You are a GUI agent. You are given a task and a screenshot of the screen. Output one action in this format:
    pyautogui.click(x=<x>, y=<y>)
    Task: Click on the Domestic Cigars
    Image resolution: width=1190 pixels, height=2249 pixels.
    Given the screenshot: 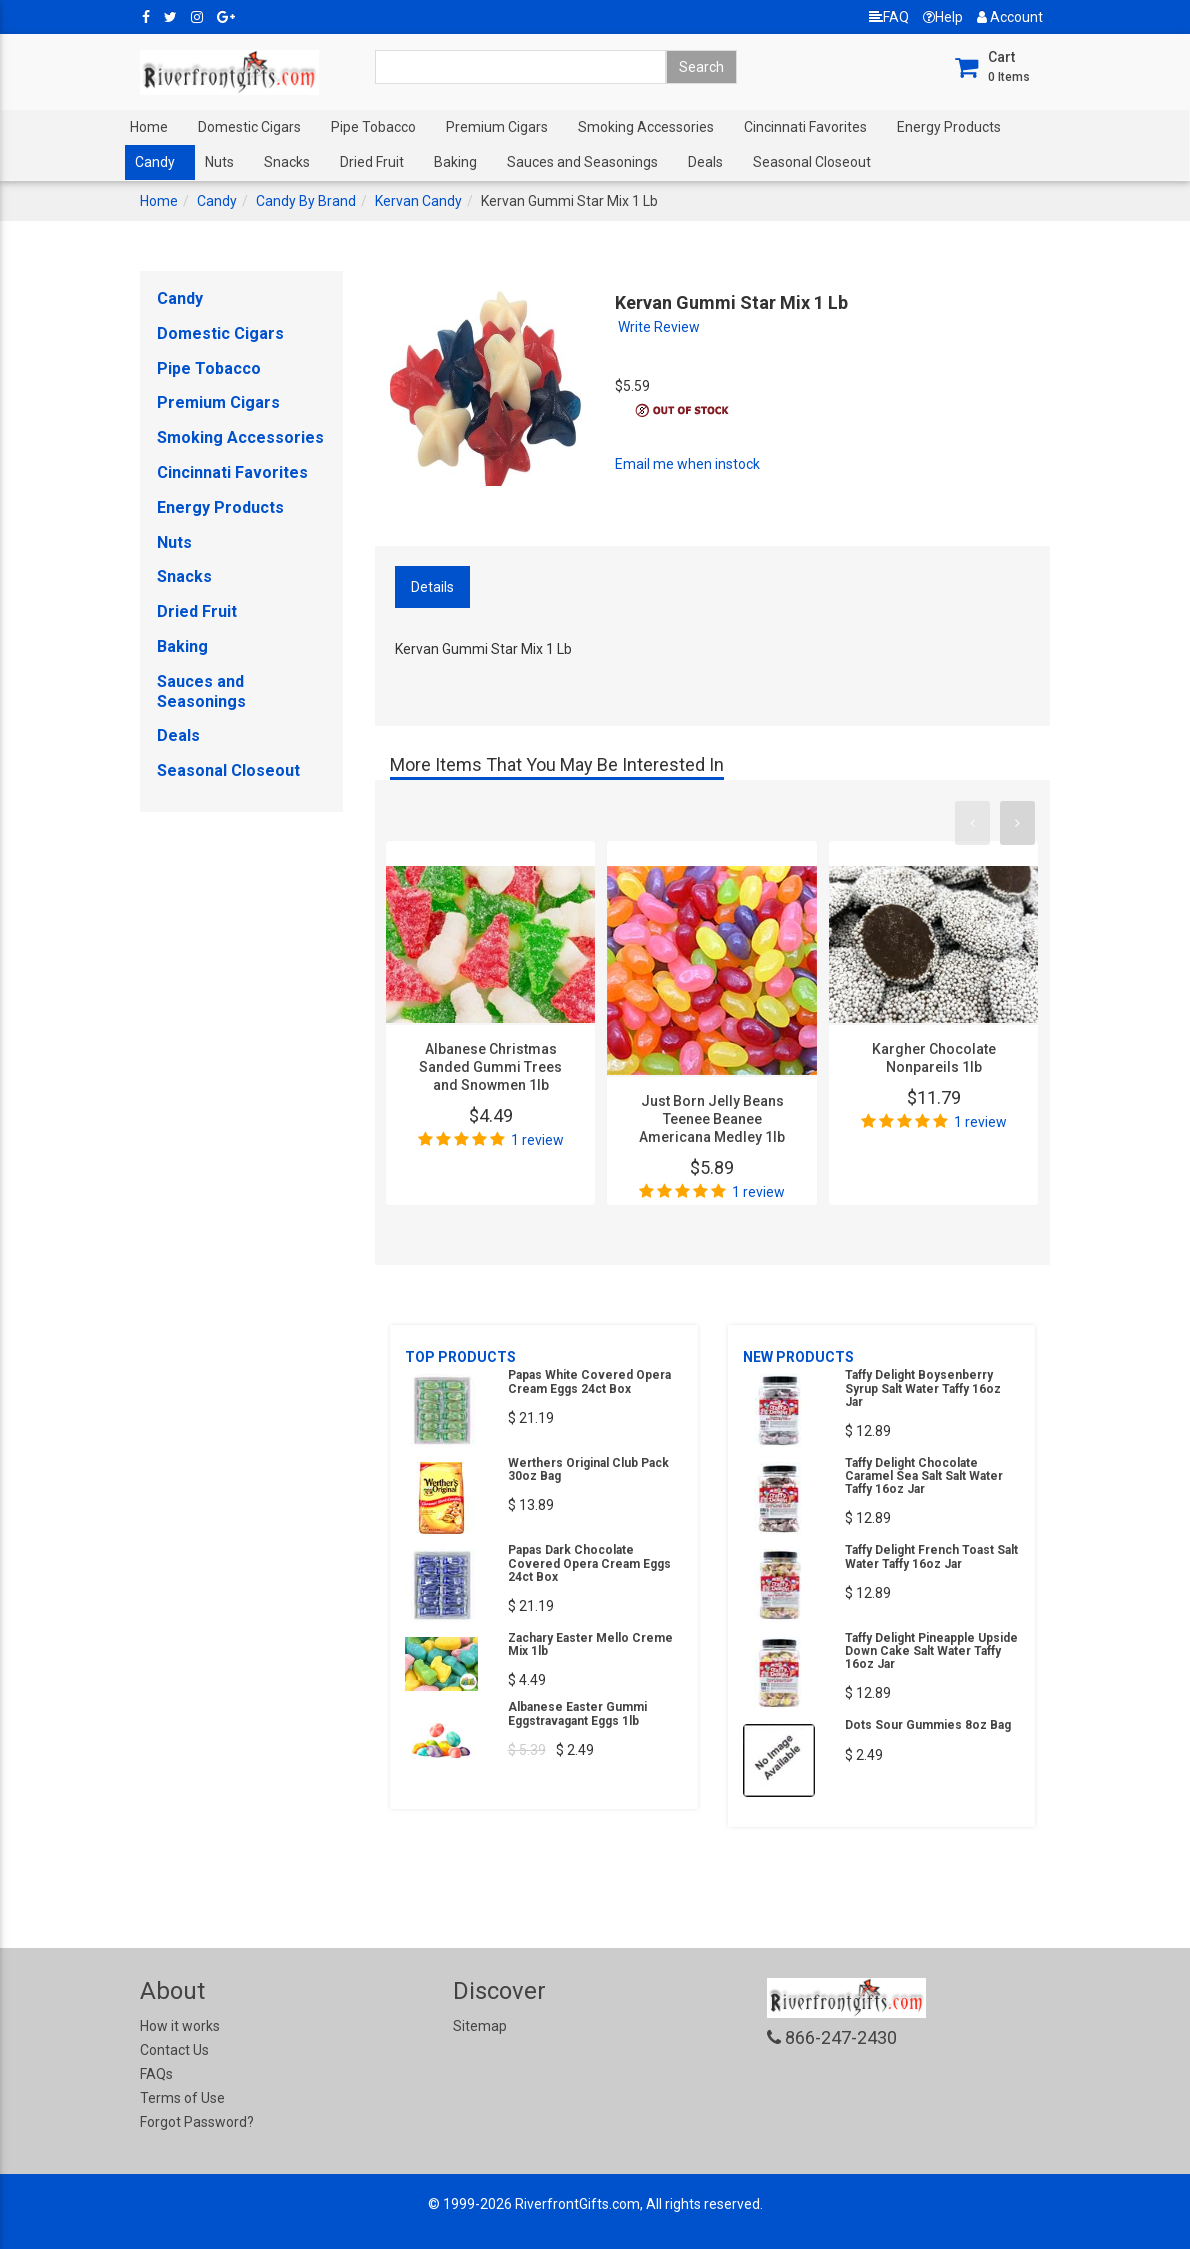 What is the action you would take?
    pyautogui.click(x=249, y=127)
    